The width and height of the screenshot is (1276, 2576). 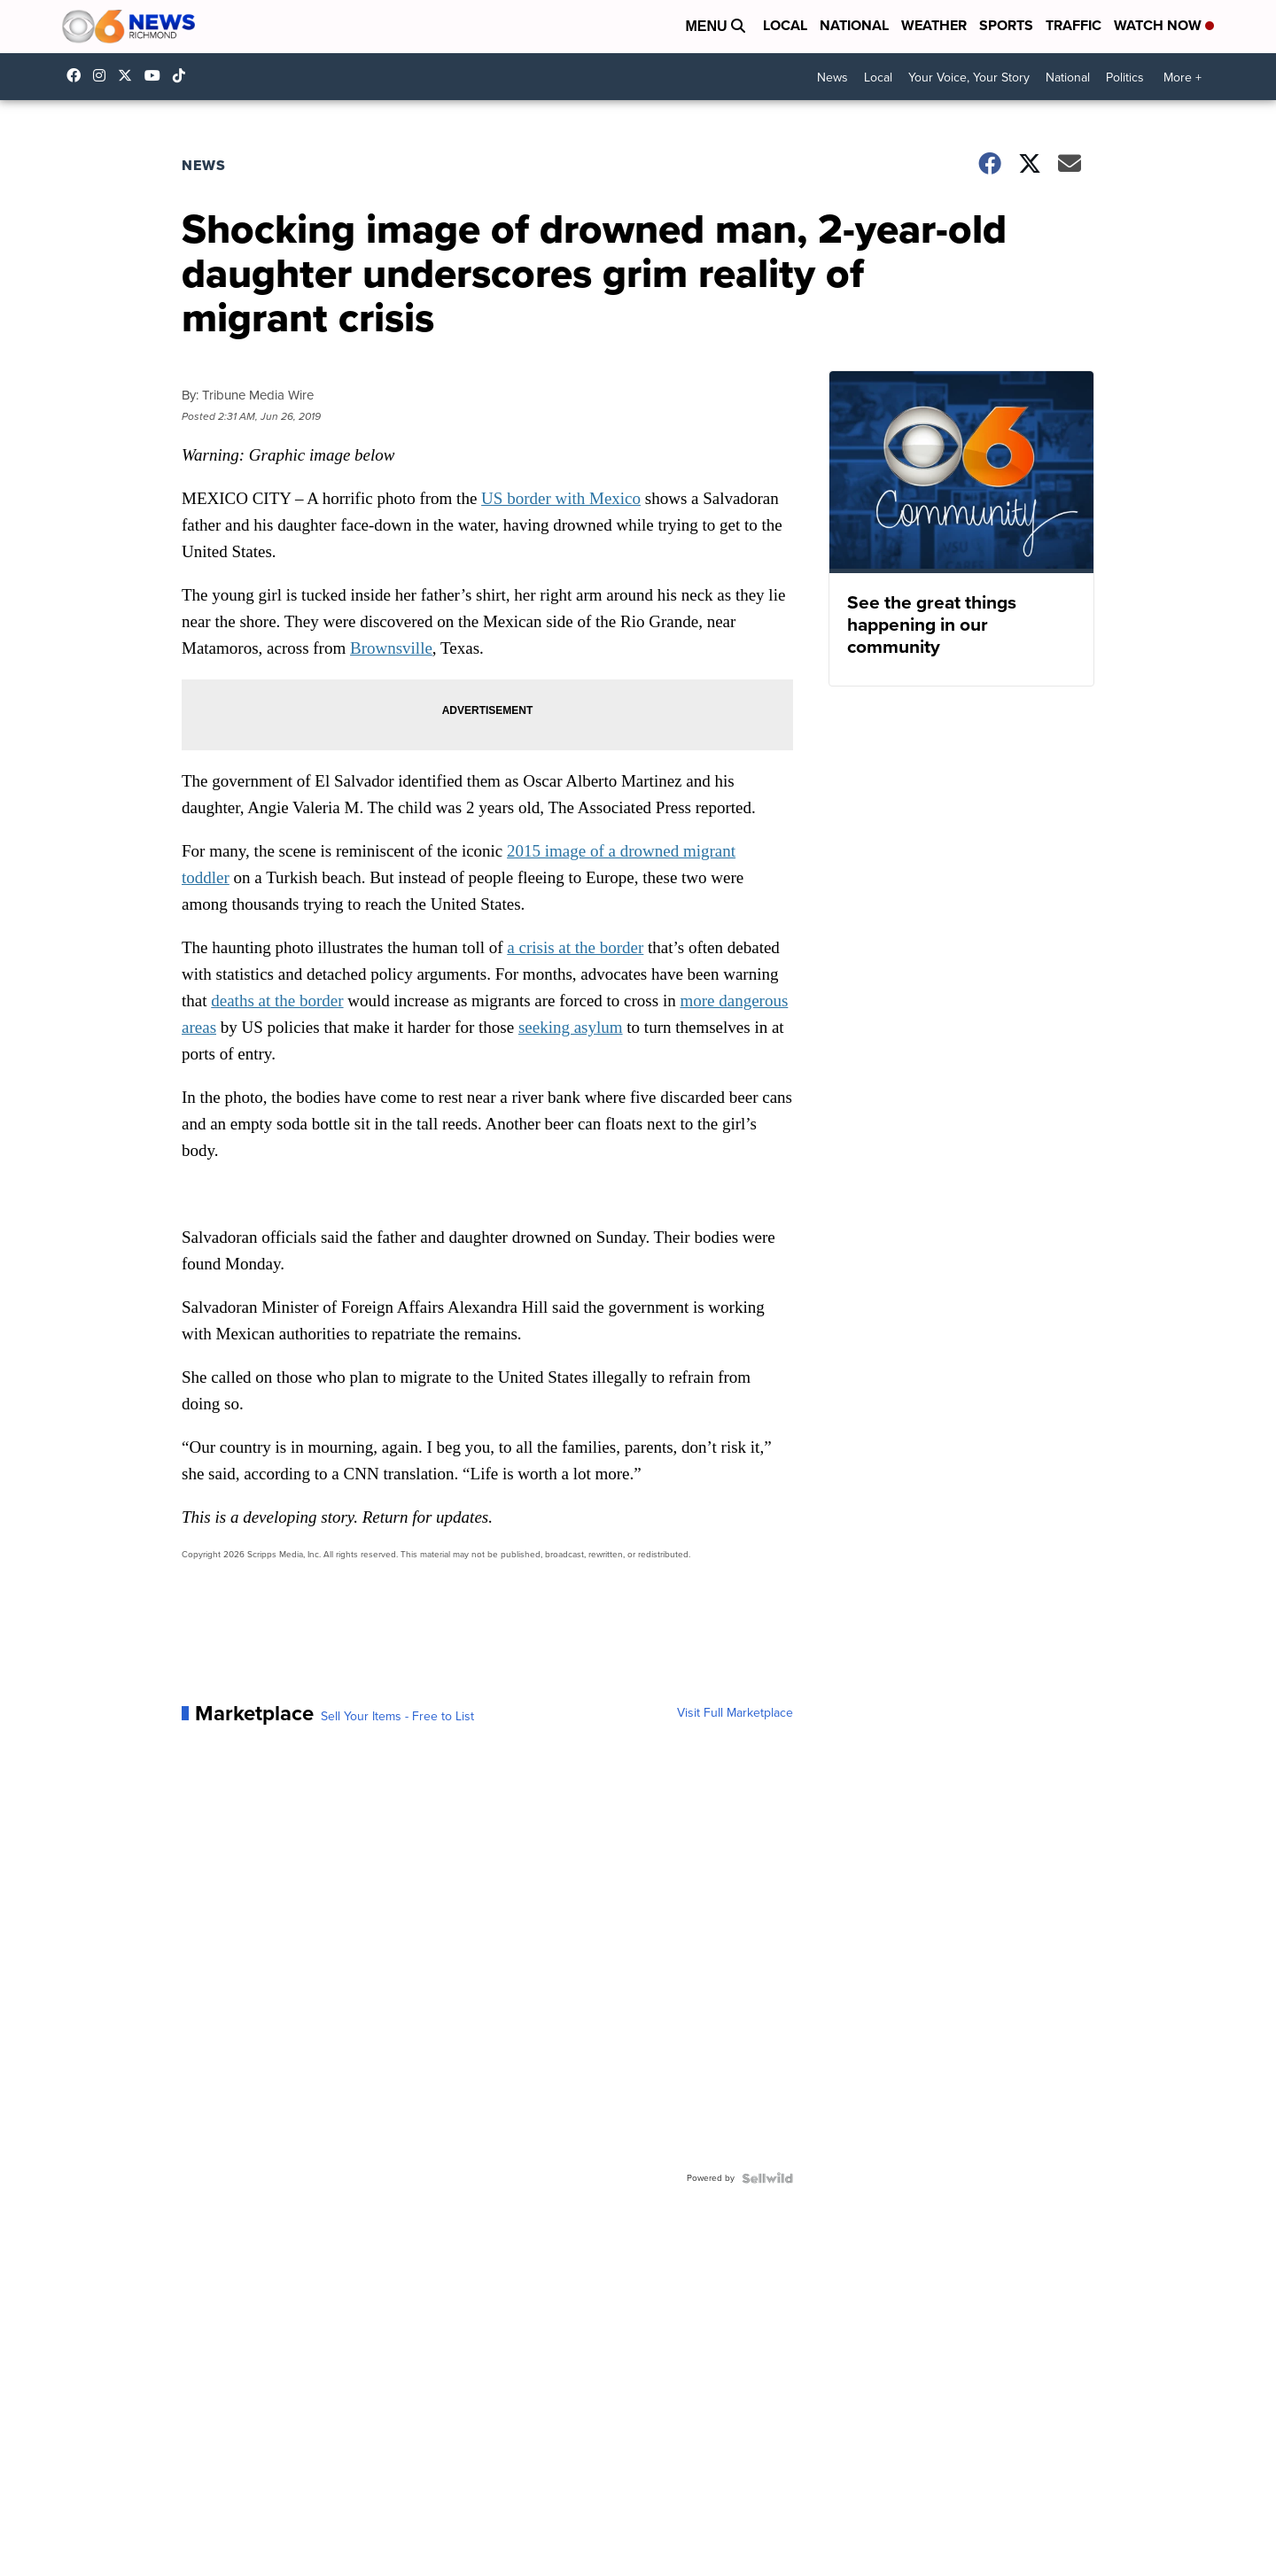 I want to click on Sports, so click(x=1006, y=25).